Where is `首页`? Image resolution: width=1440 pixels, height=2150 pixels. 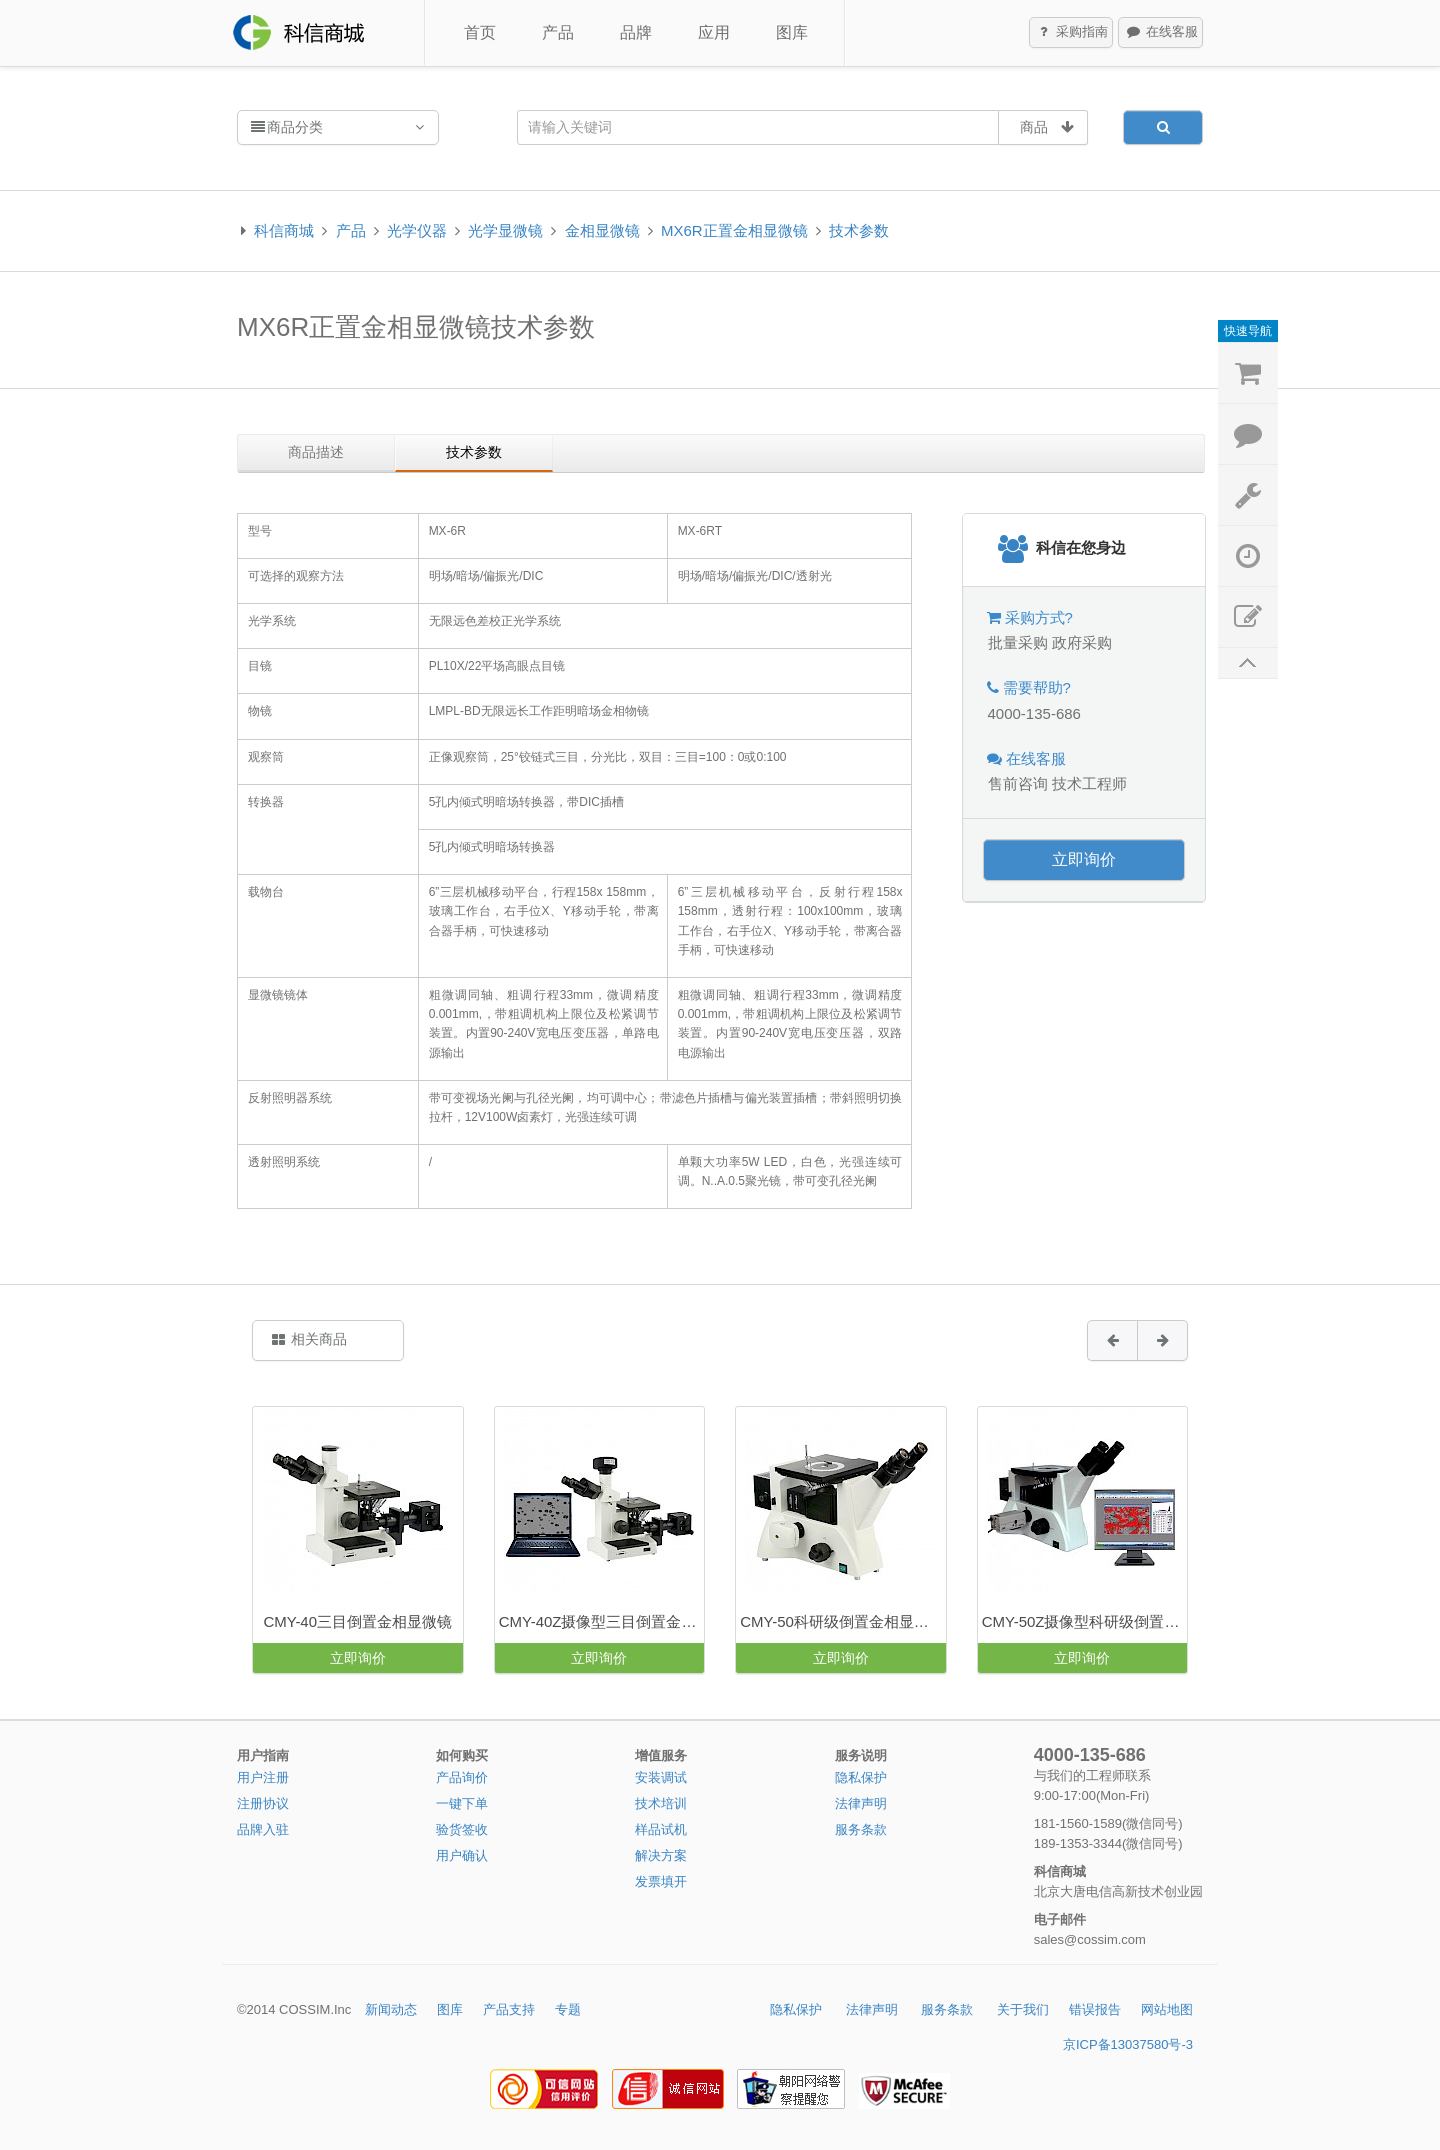
首页 is located at coordinates (480, 32).